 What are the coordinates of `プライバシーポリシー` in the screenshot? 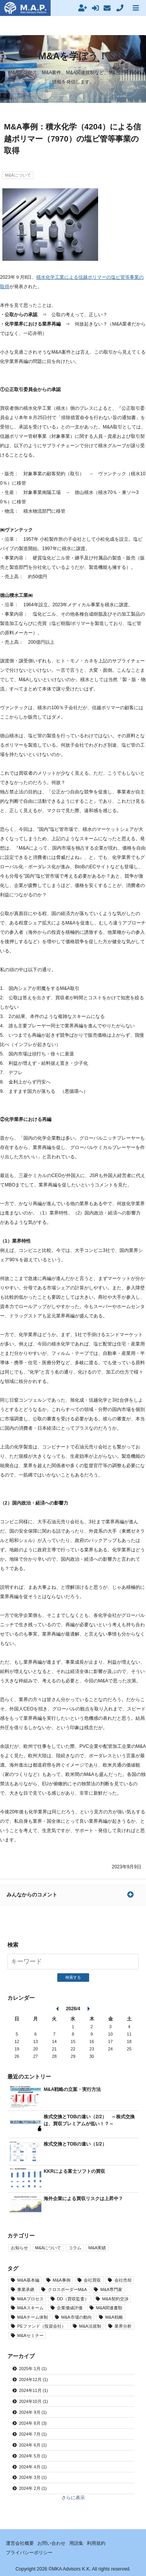 It's located at (29, 2552).